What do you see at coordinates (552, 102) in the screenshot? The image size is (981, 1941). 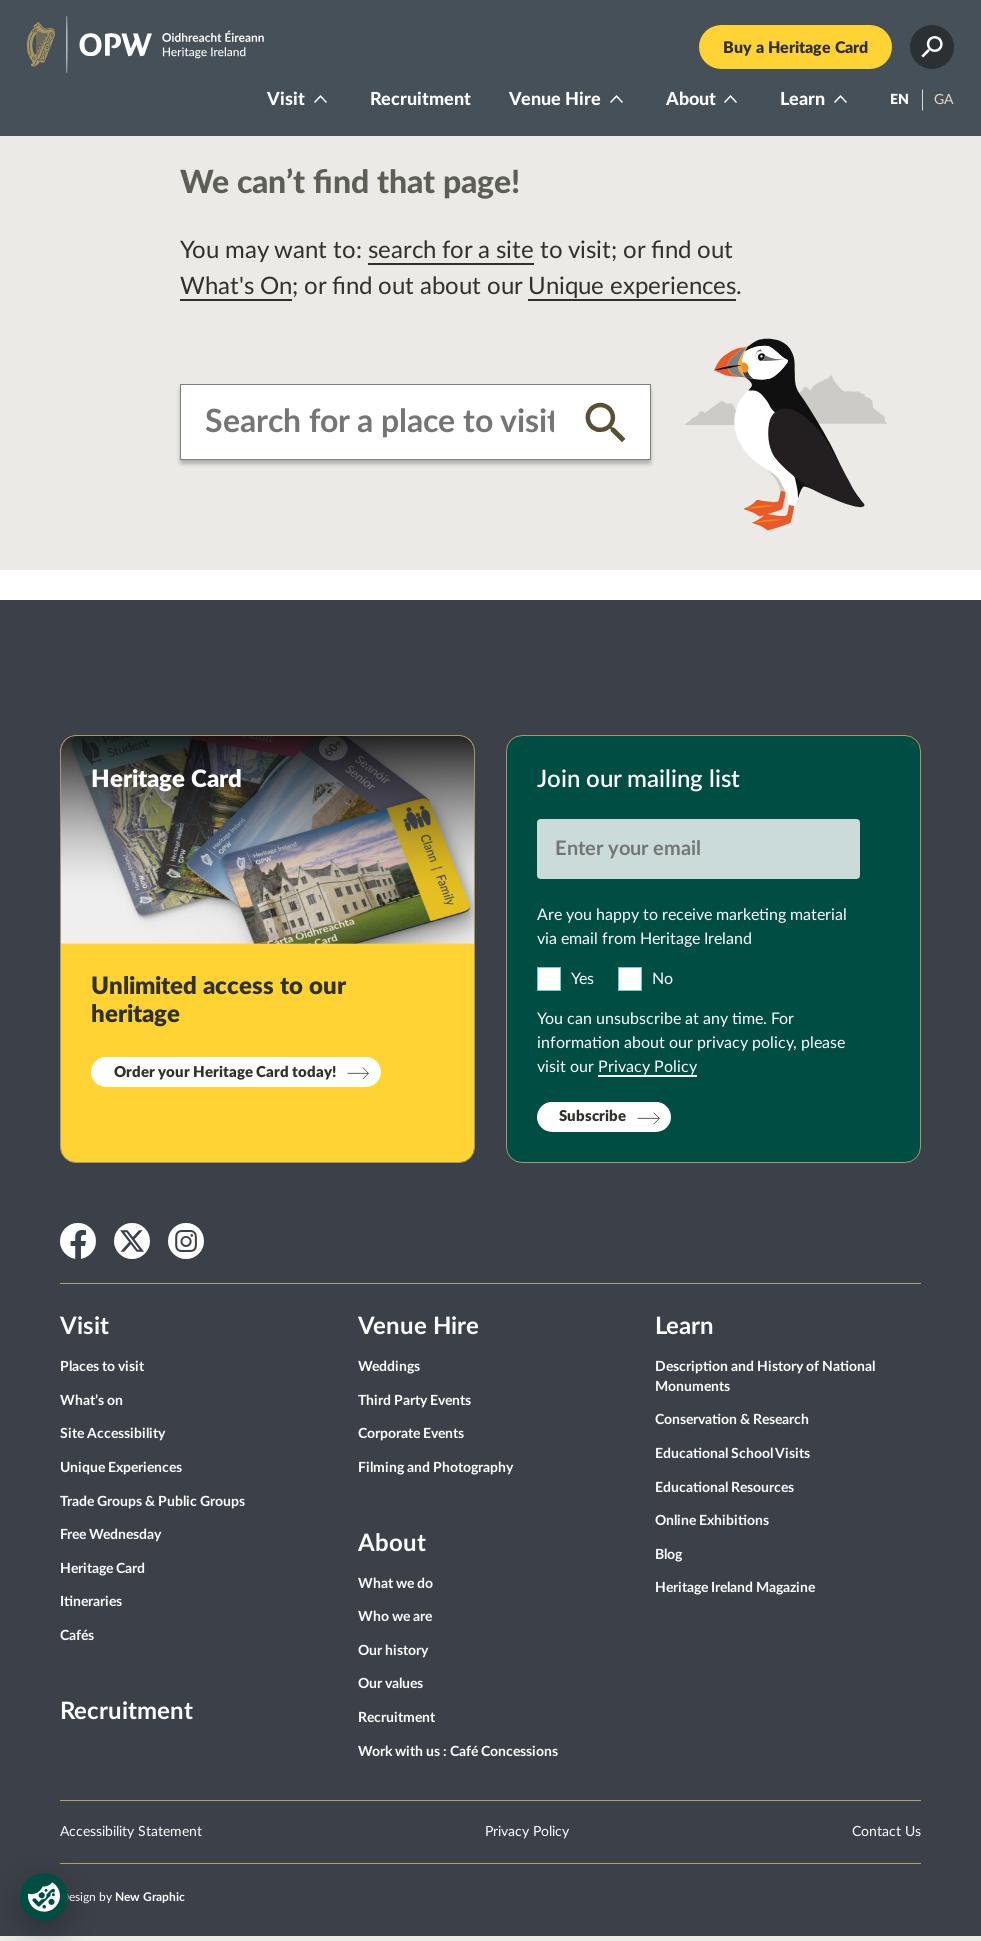 I see `Venue Hire` at bounding box center [552, 102].